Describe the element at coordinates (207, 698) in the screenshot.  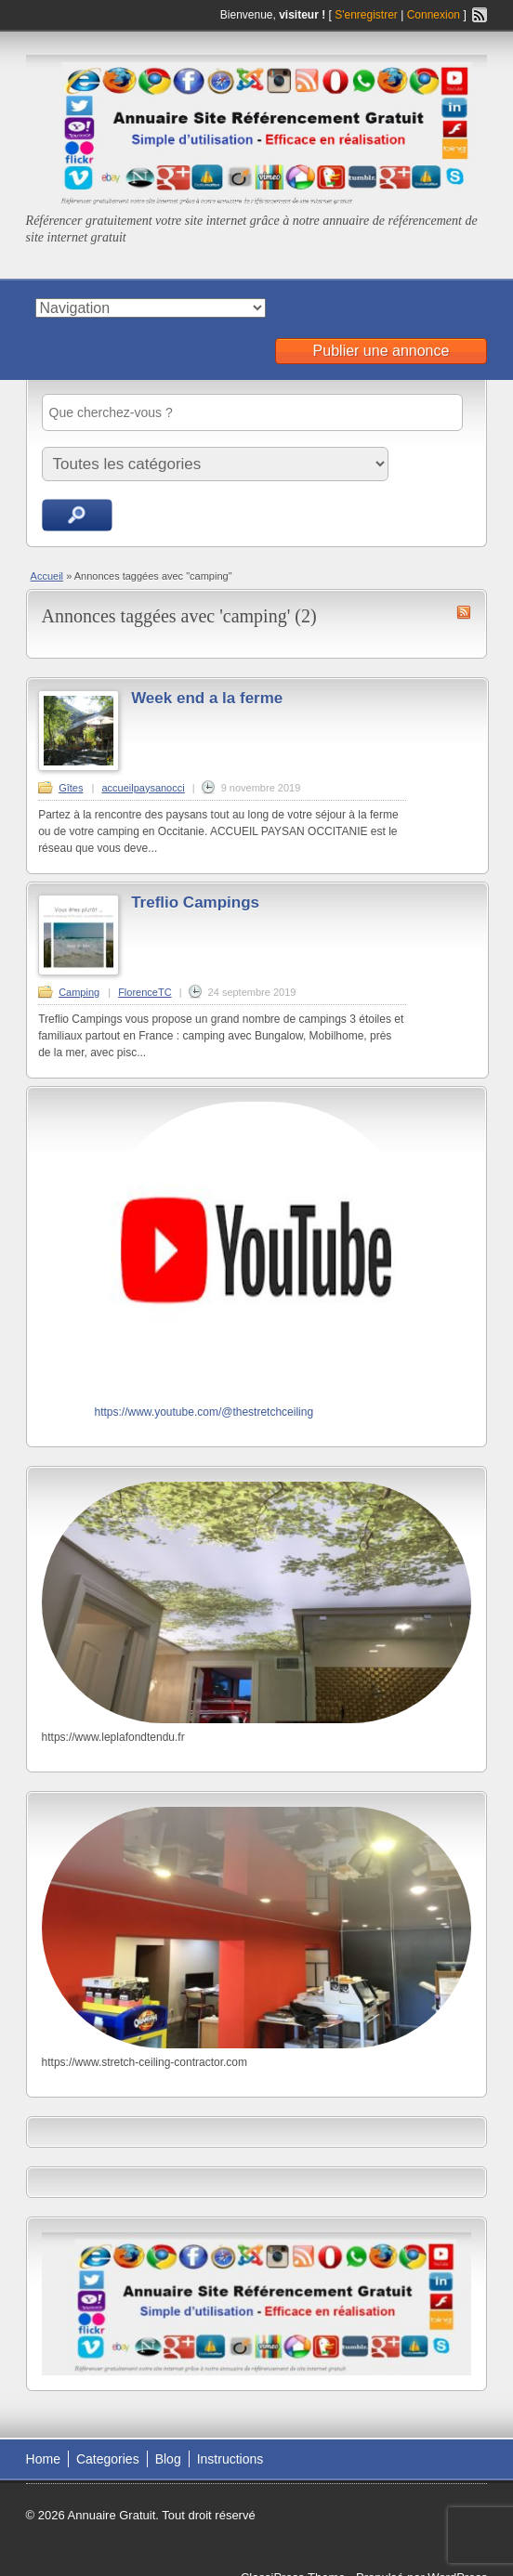
I see `Week end a la ferme` at that location.